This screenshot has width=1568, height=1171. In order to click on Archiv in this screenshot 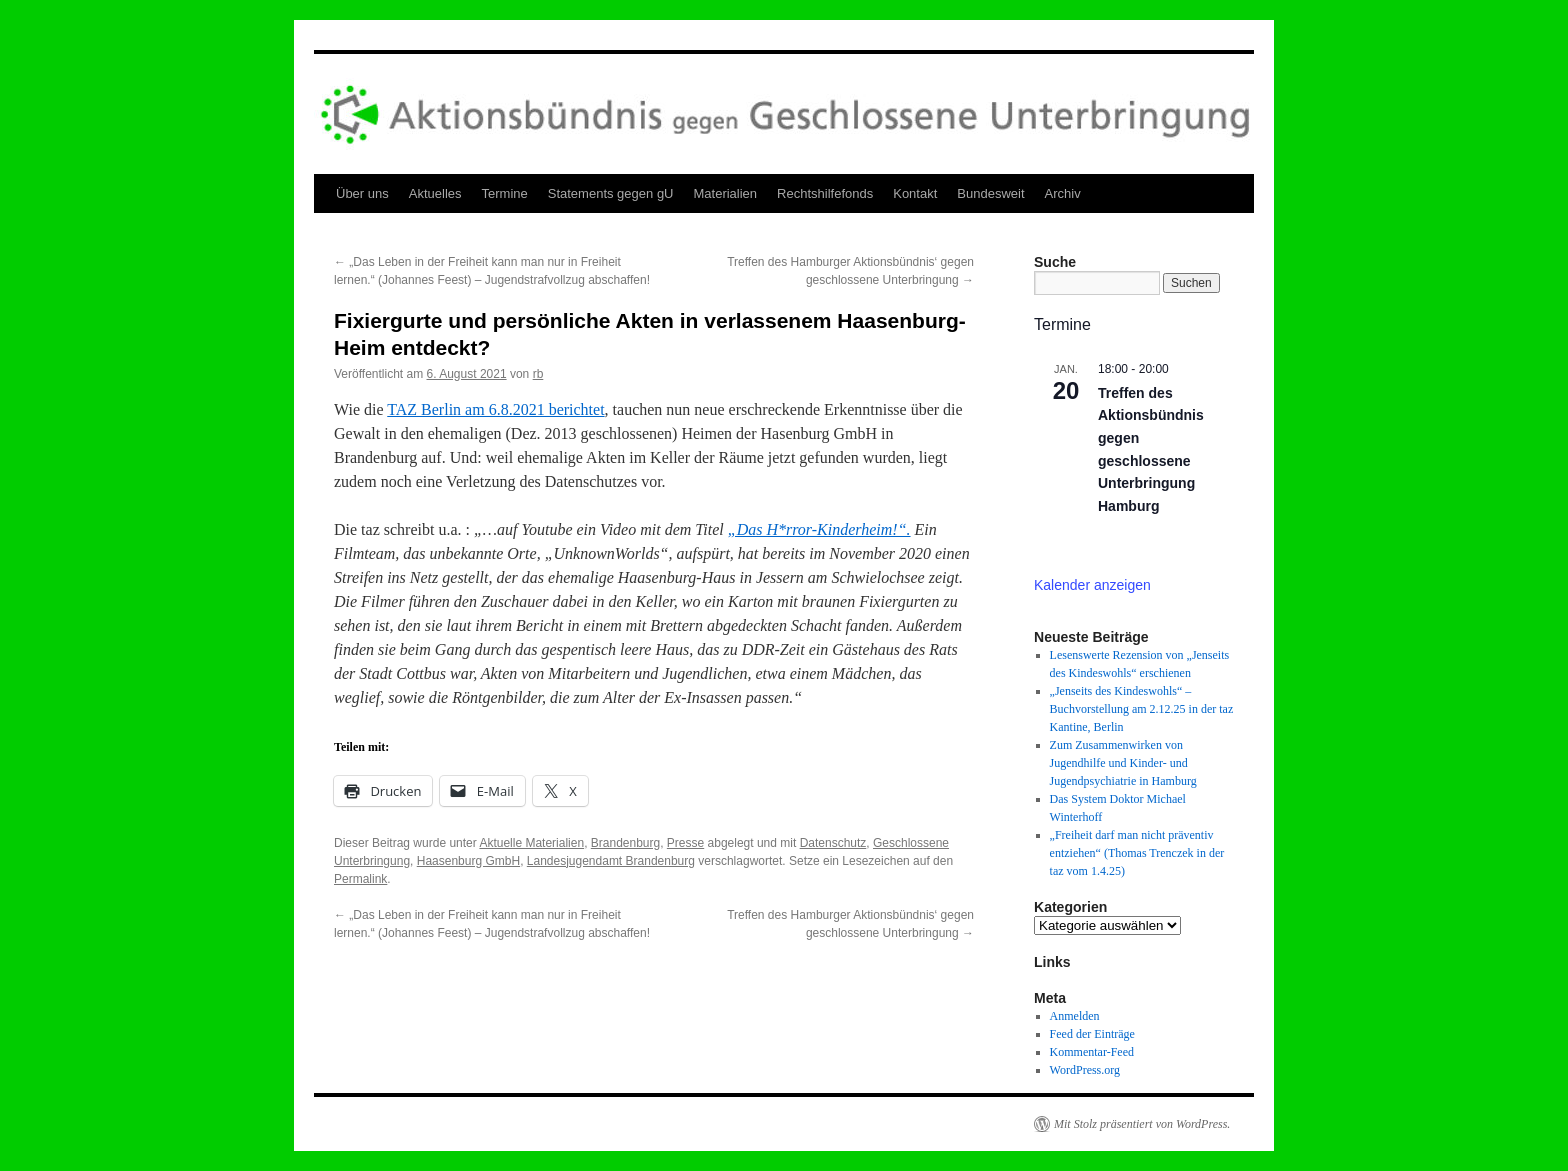, I will do `click(1063, 193)`.